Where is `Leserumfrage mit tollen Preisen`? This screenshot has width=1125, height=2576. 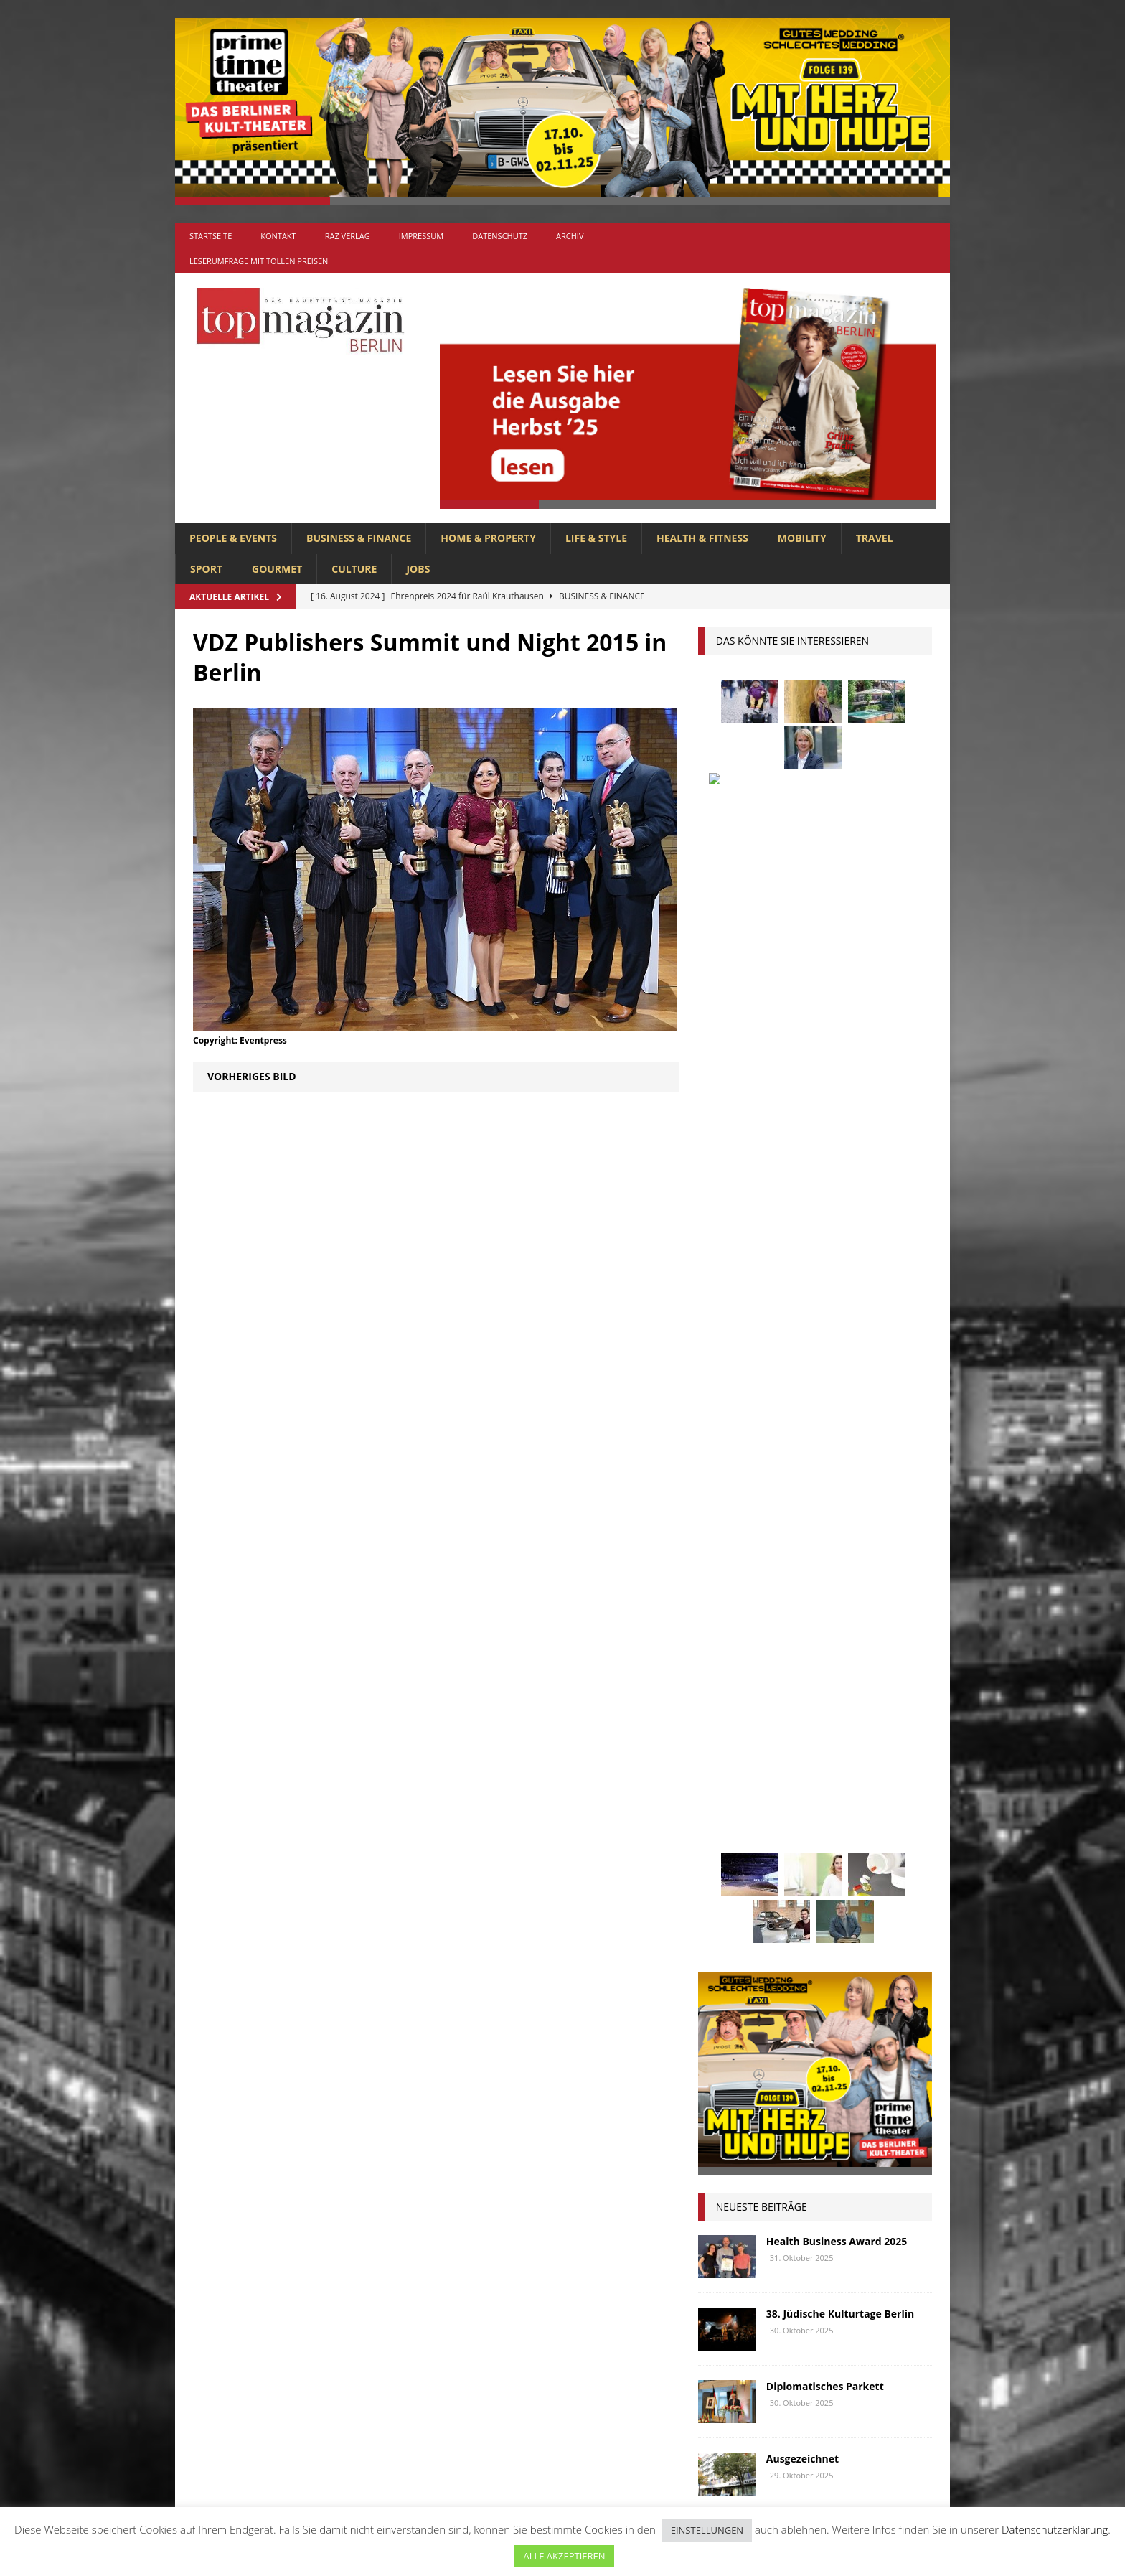 Leserumfrage mit tollen Preisen is located at coordinates (258, 261).